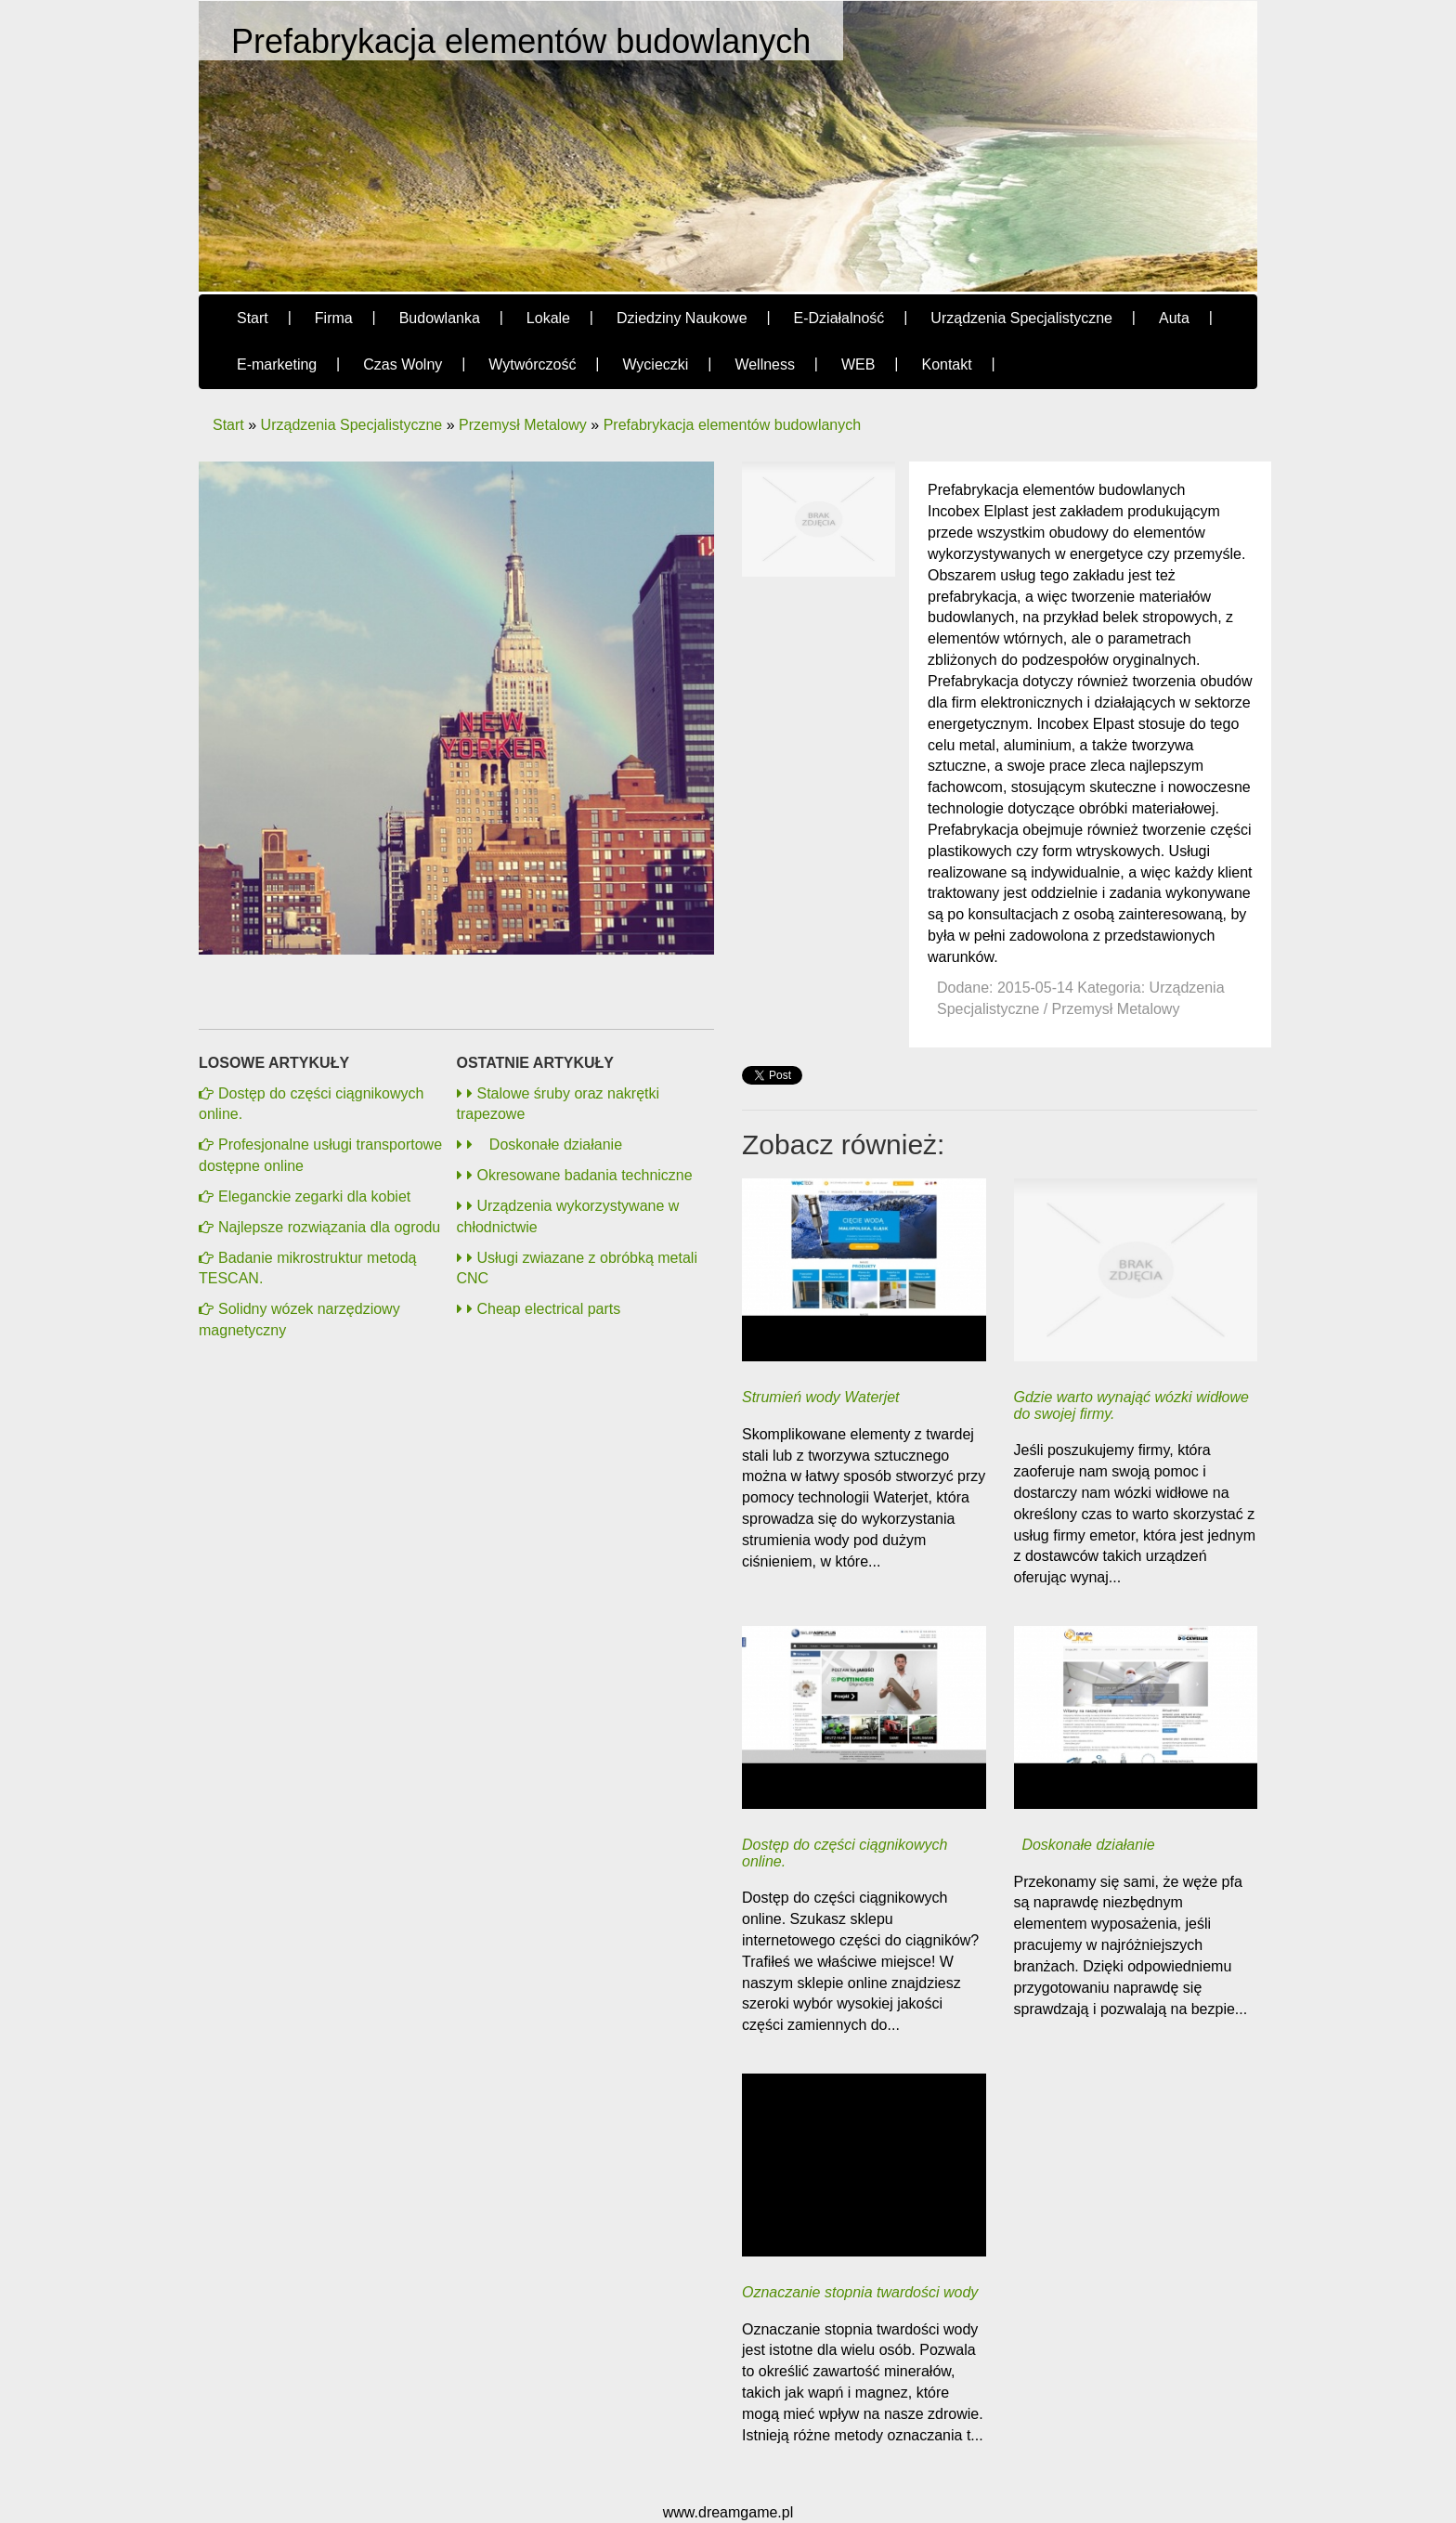 The width and height of the screenshot is (1456, 2523). What do you see at coordinates (545, 1144) in the screenshot?
I see `Doskonałe działanie` at bounding box center [545, 1144].